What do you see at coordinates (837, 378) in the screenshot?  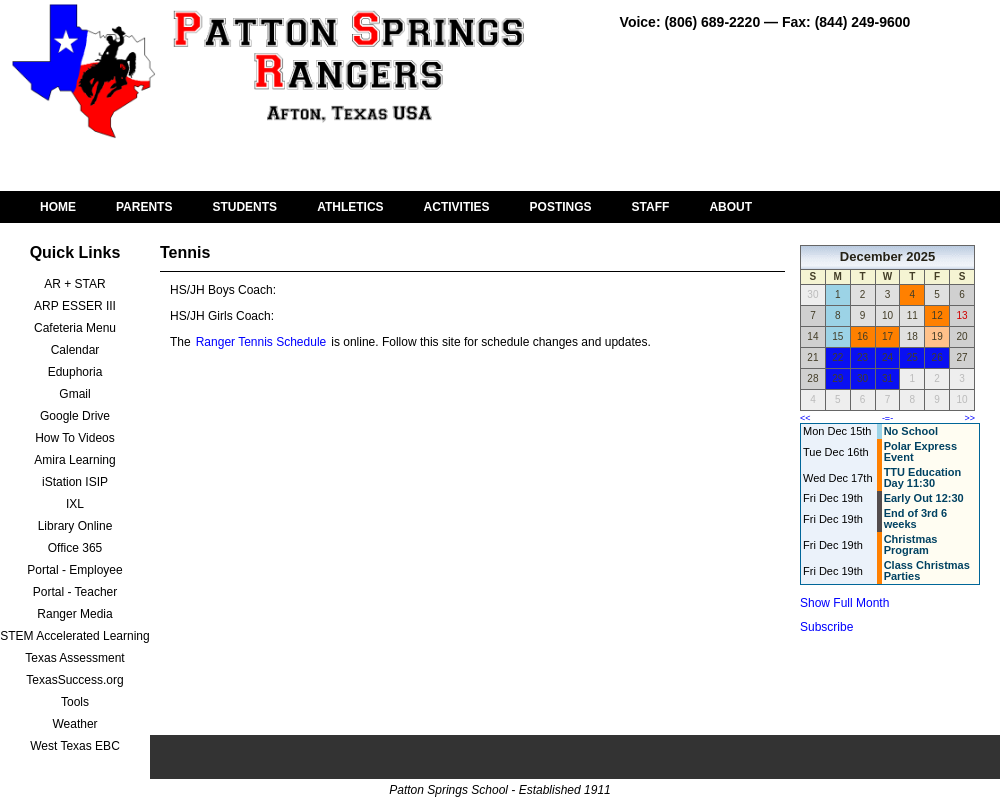 I see `29` at bounding box center [837, 378].